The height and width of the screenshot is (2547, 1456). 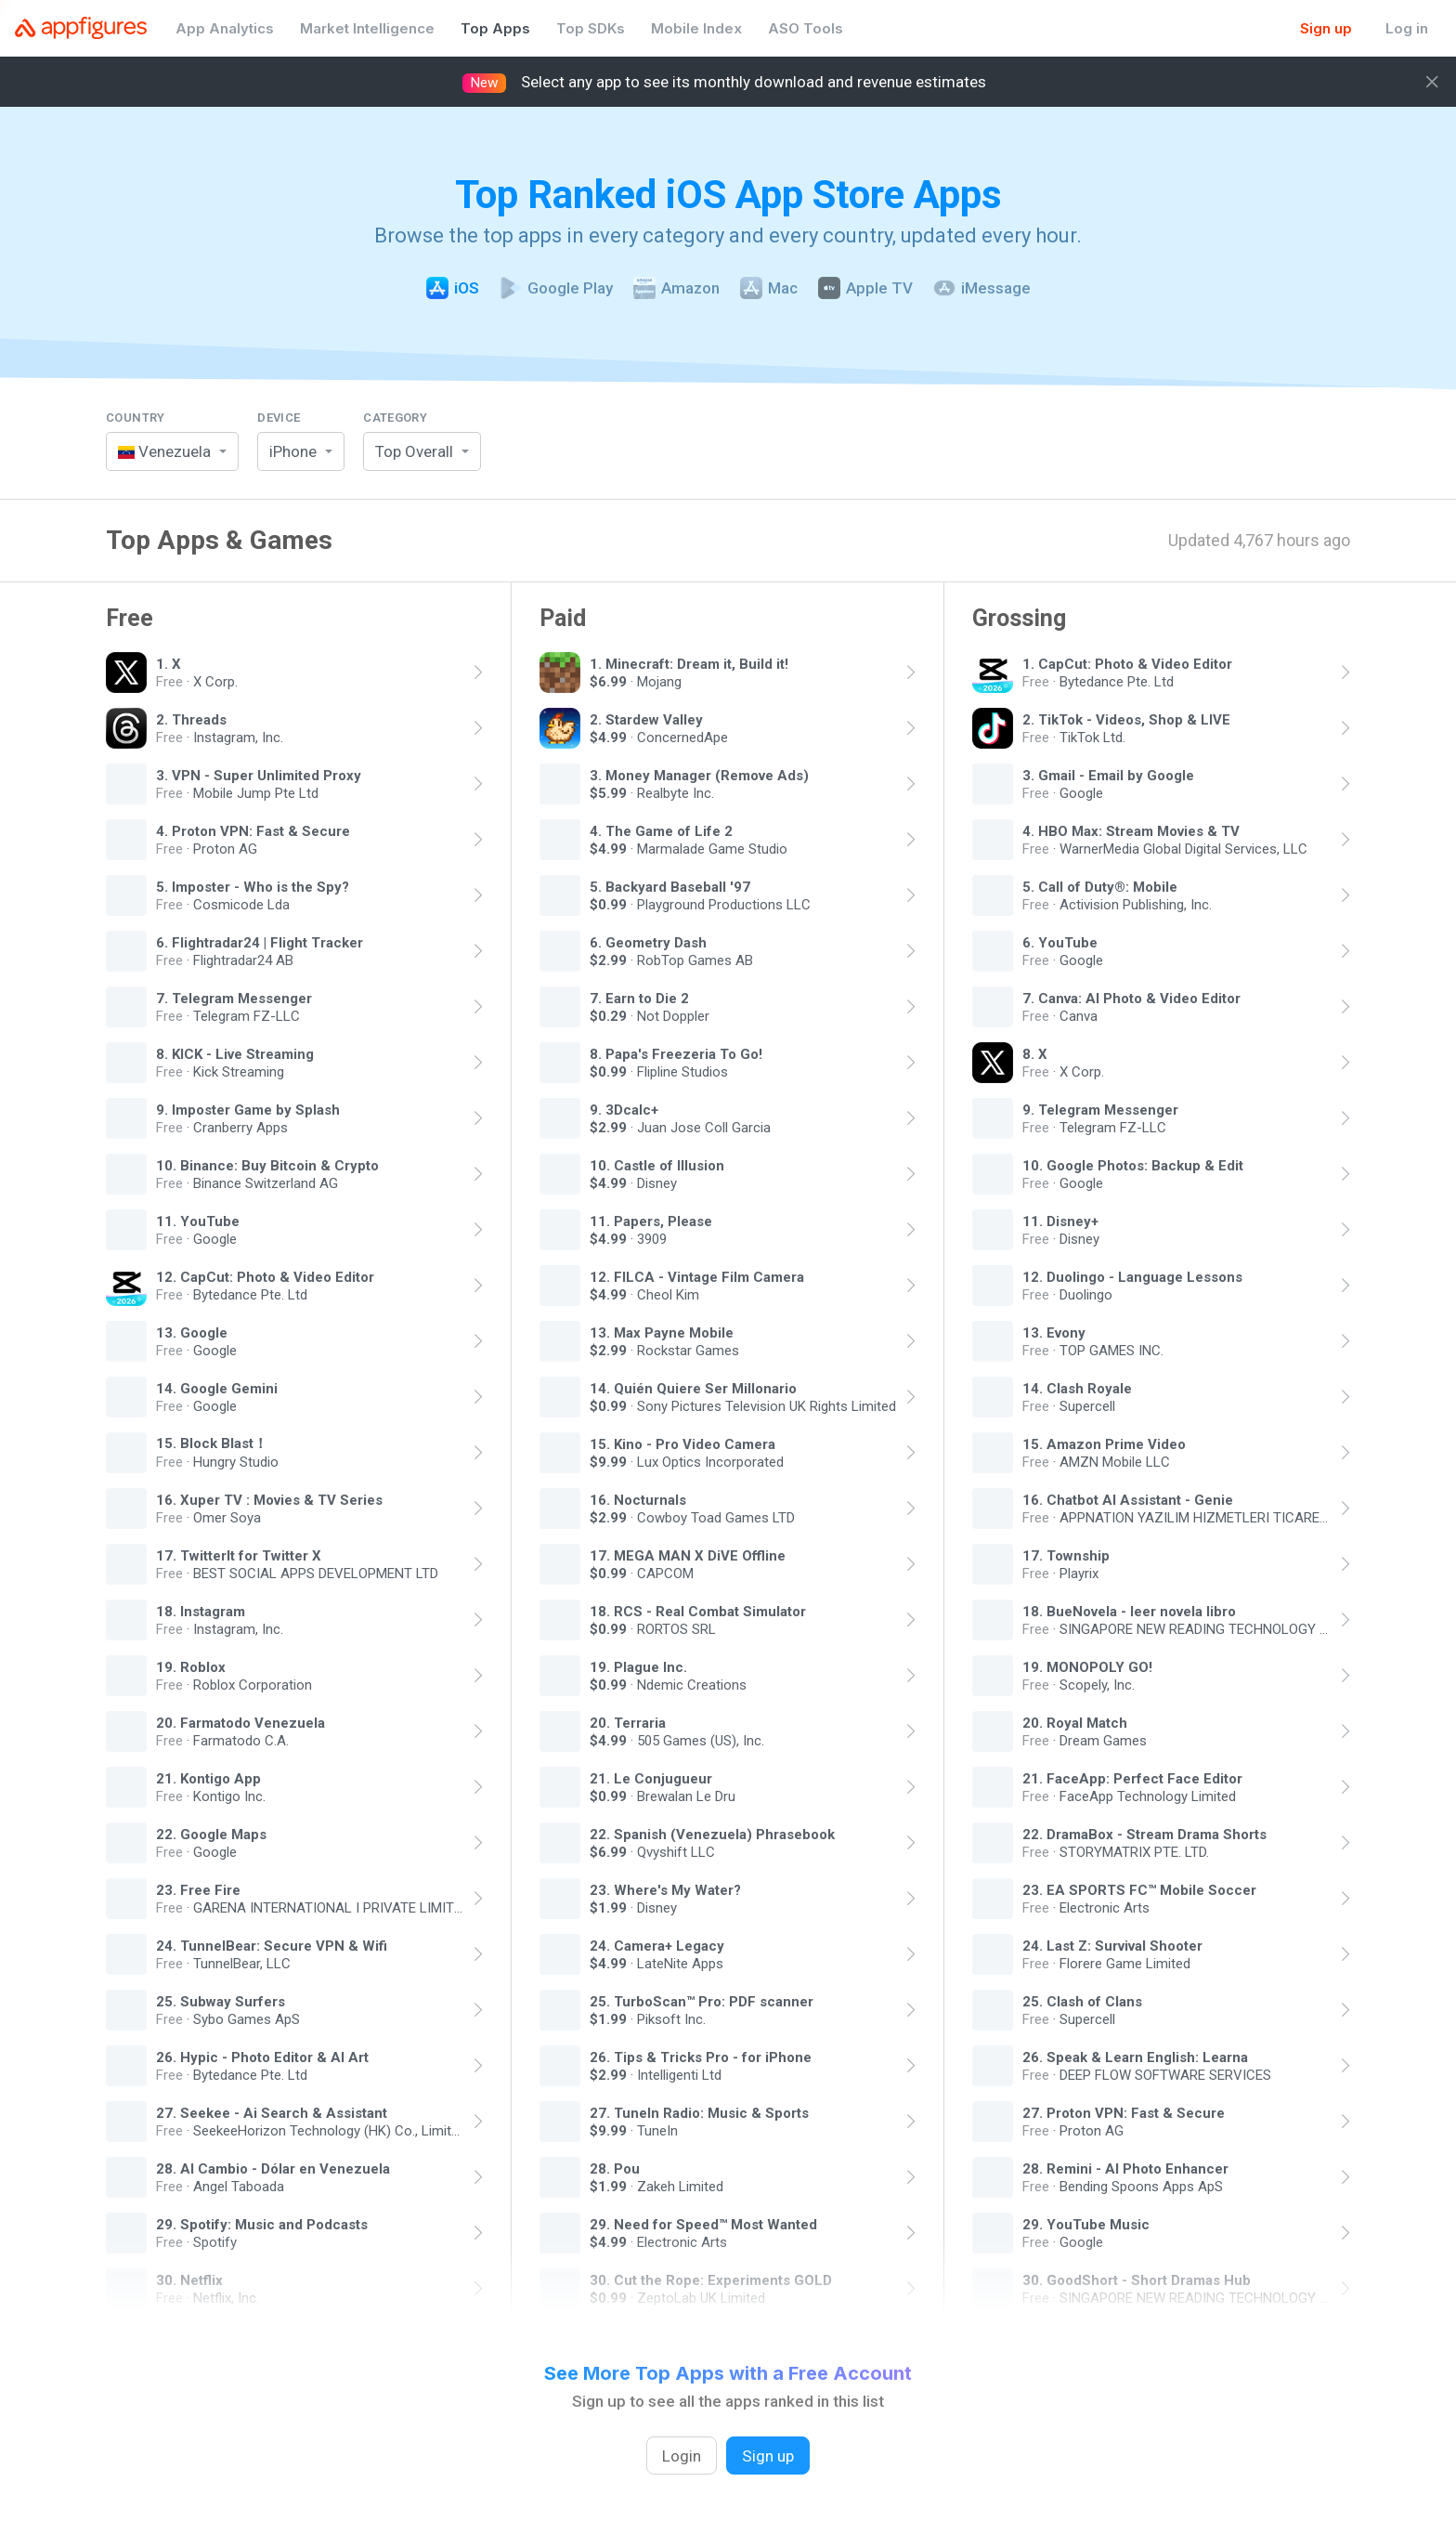 What do you see at coordinates (651, 1220) in the screenshot?
I see `11. Papers, Please` at bounding box center [651, 1220].